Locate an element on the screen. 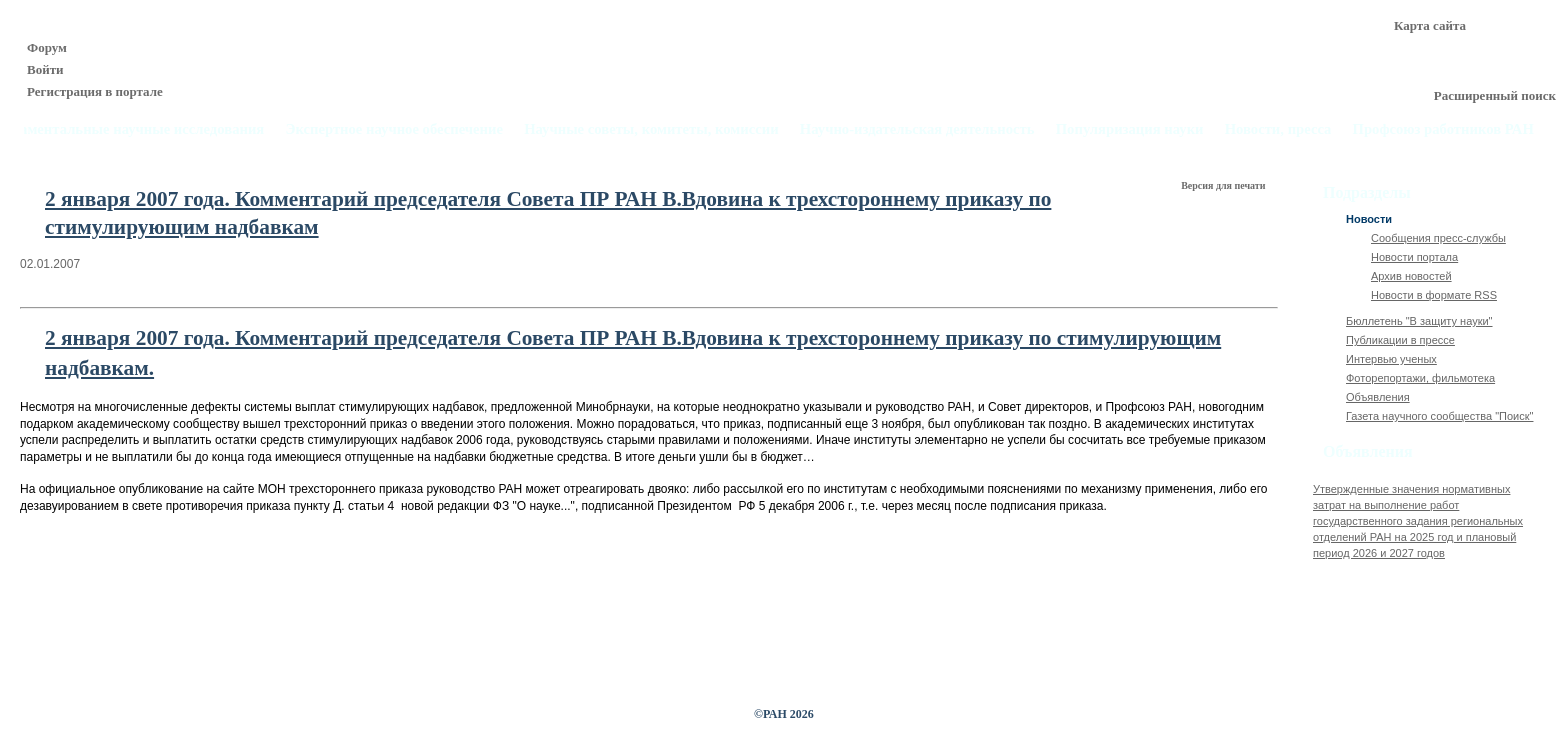 The image size is (1568, 732). Интервью ученых is located at coordinates (1391, 359).